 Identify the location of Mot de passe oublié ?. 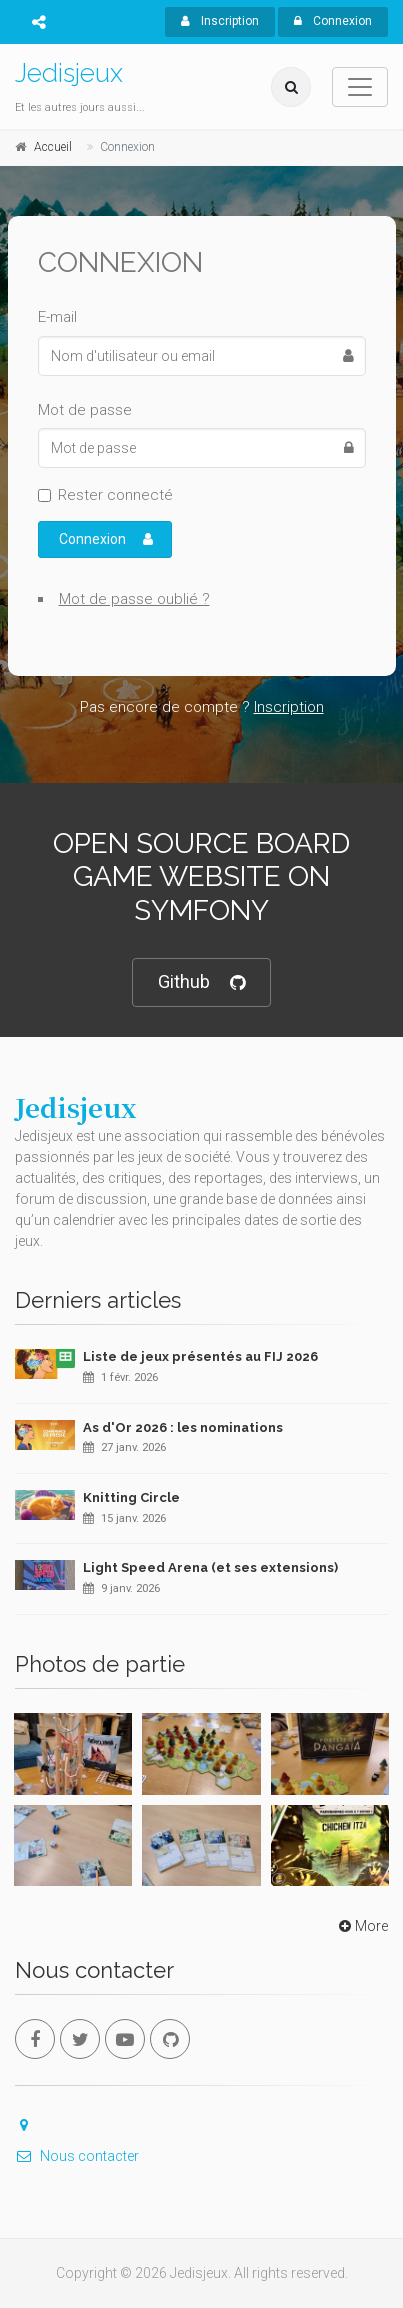
(134, 599).